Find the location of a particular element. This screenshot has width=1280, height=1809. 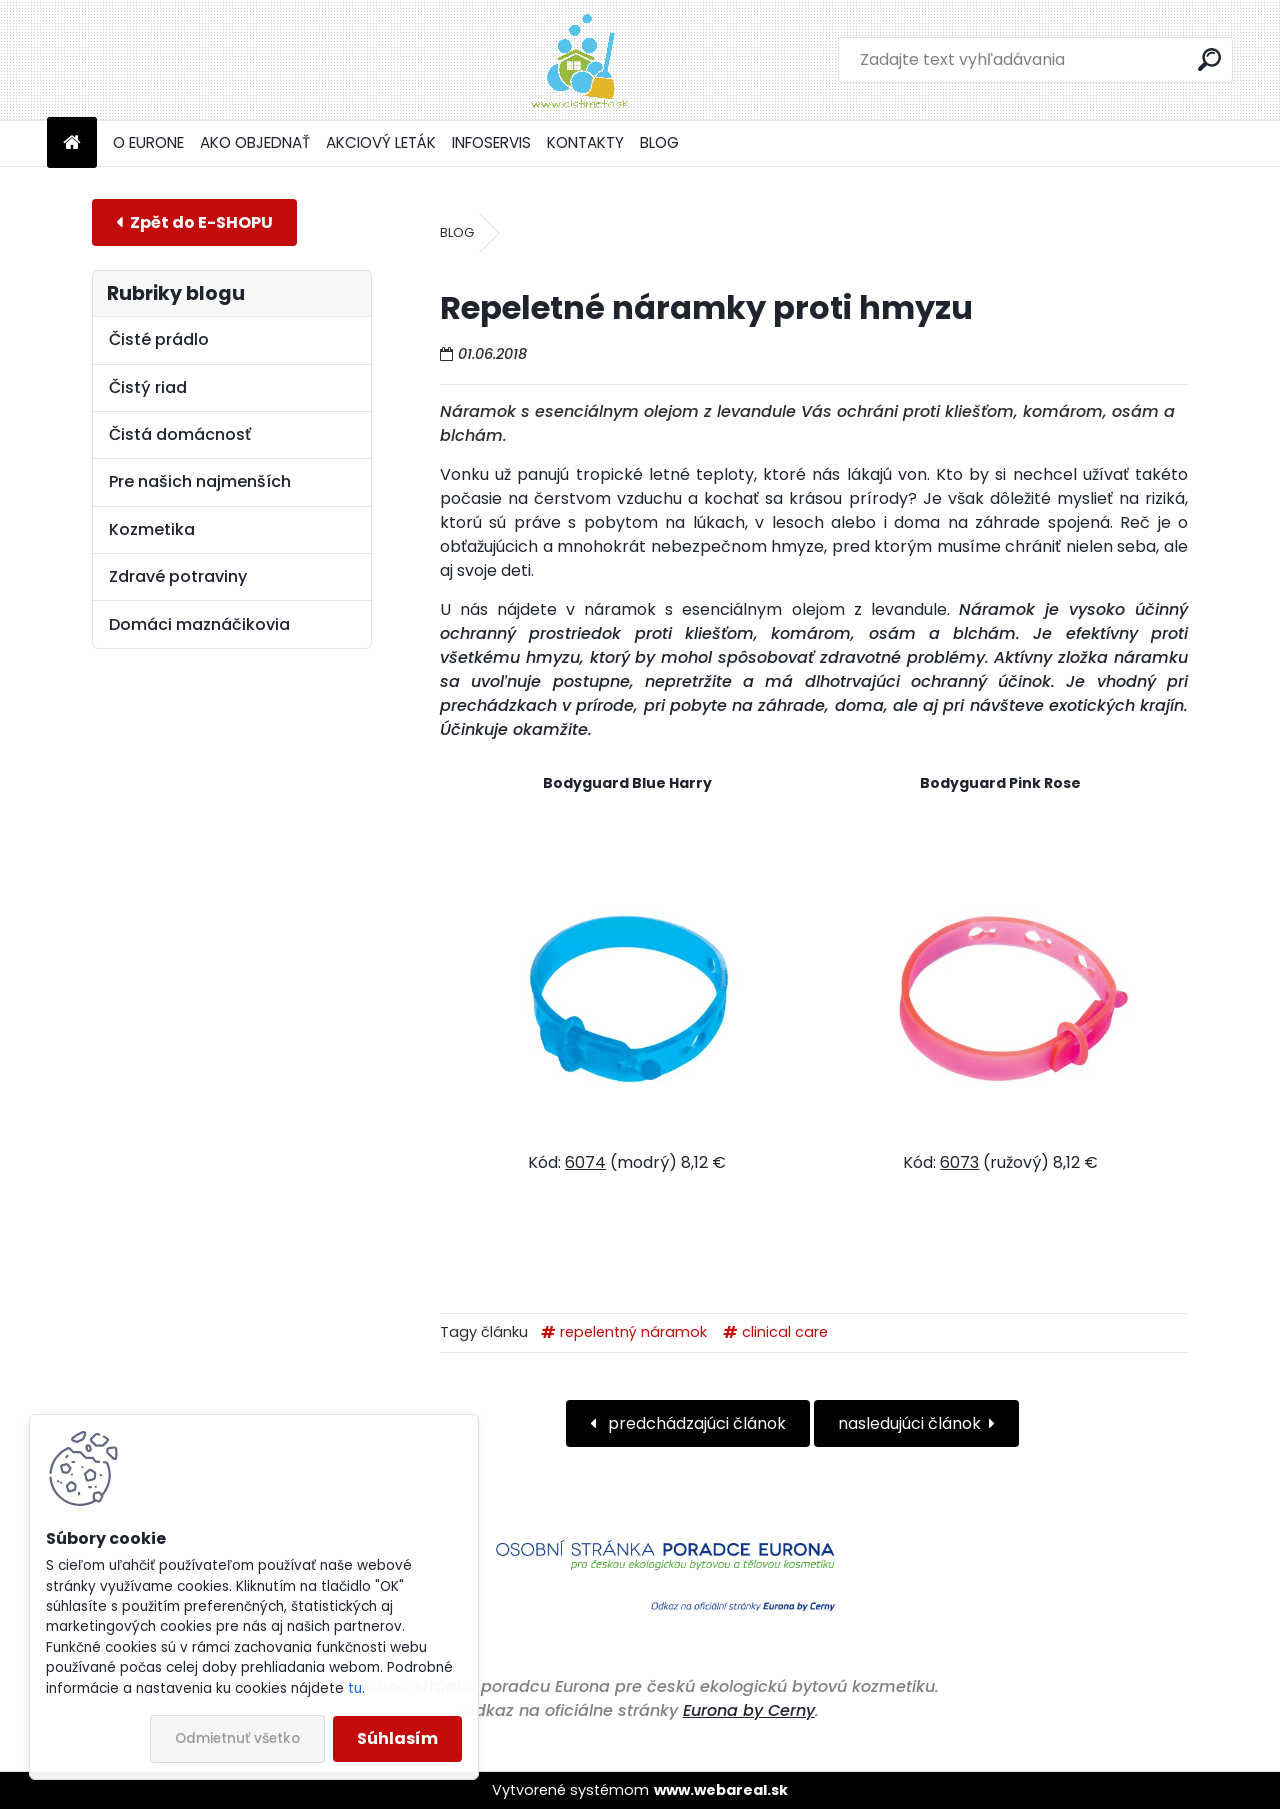

repelentný náramok is located at coordinates (633, 1332).